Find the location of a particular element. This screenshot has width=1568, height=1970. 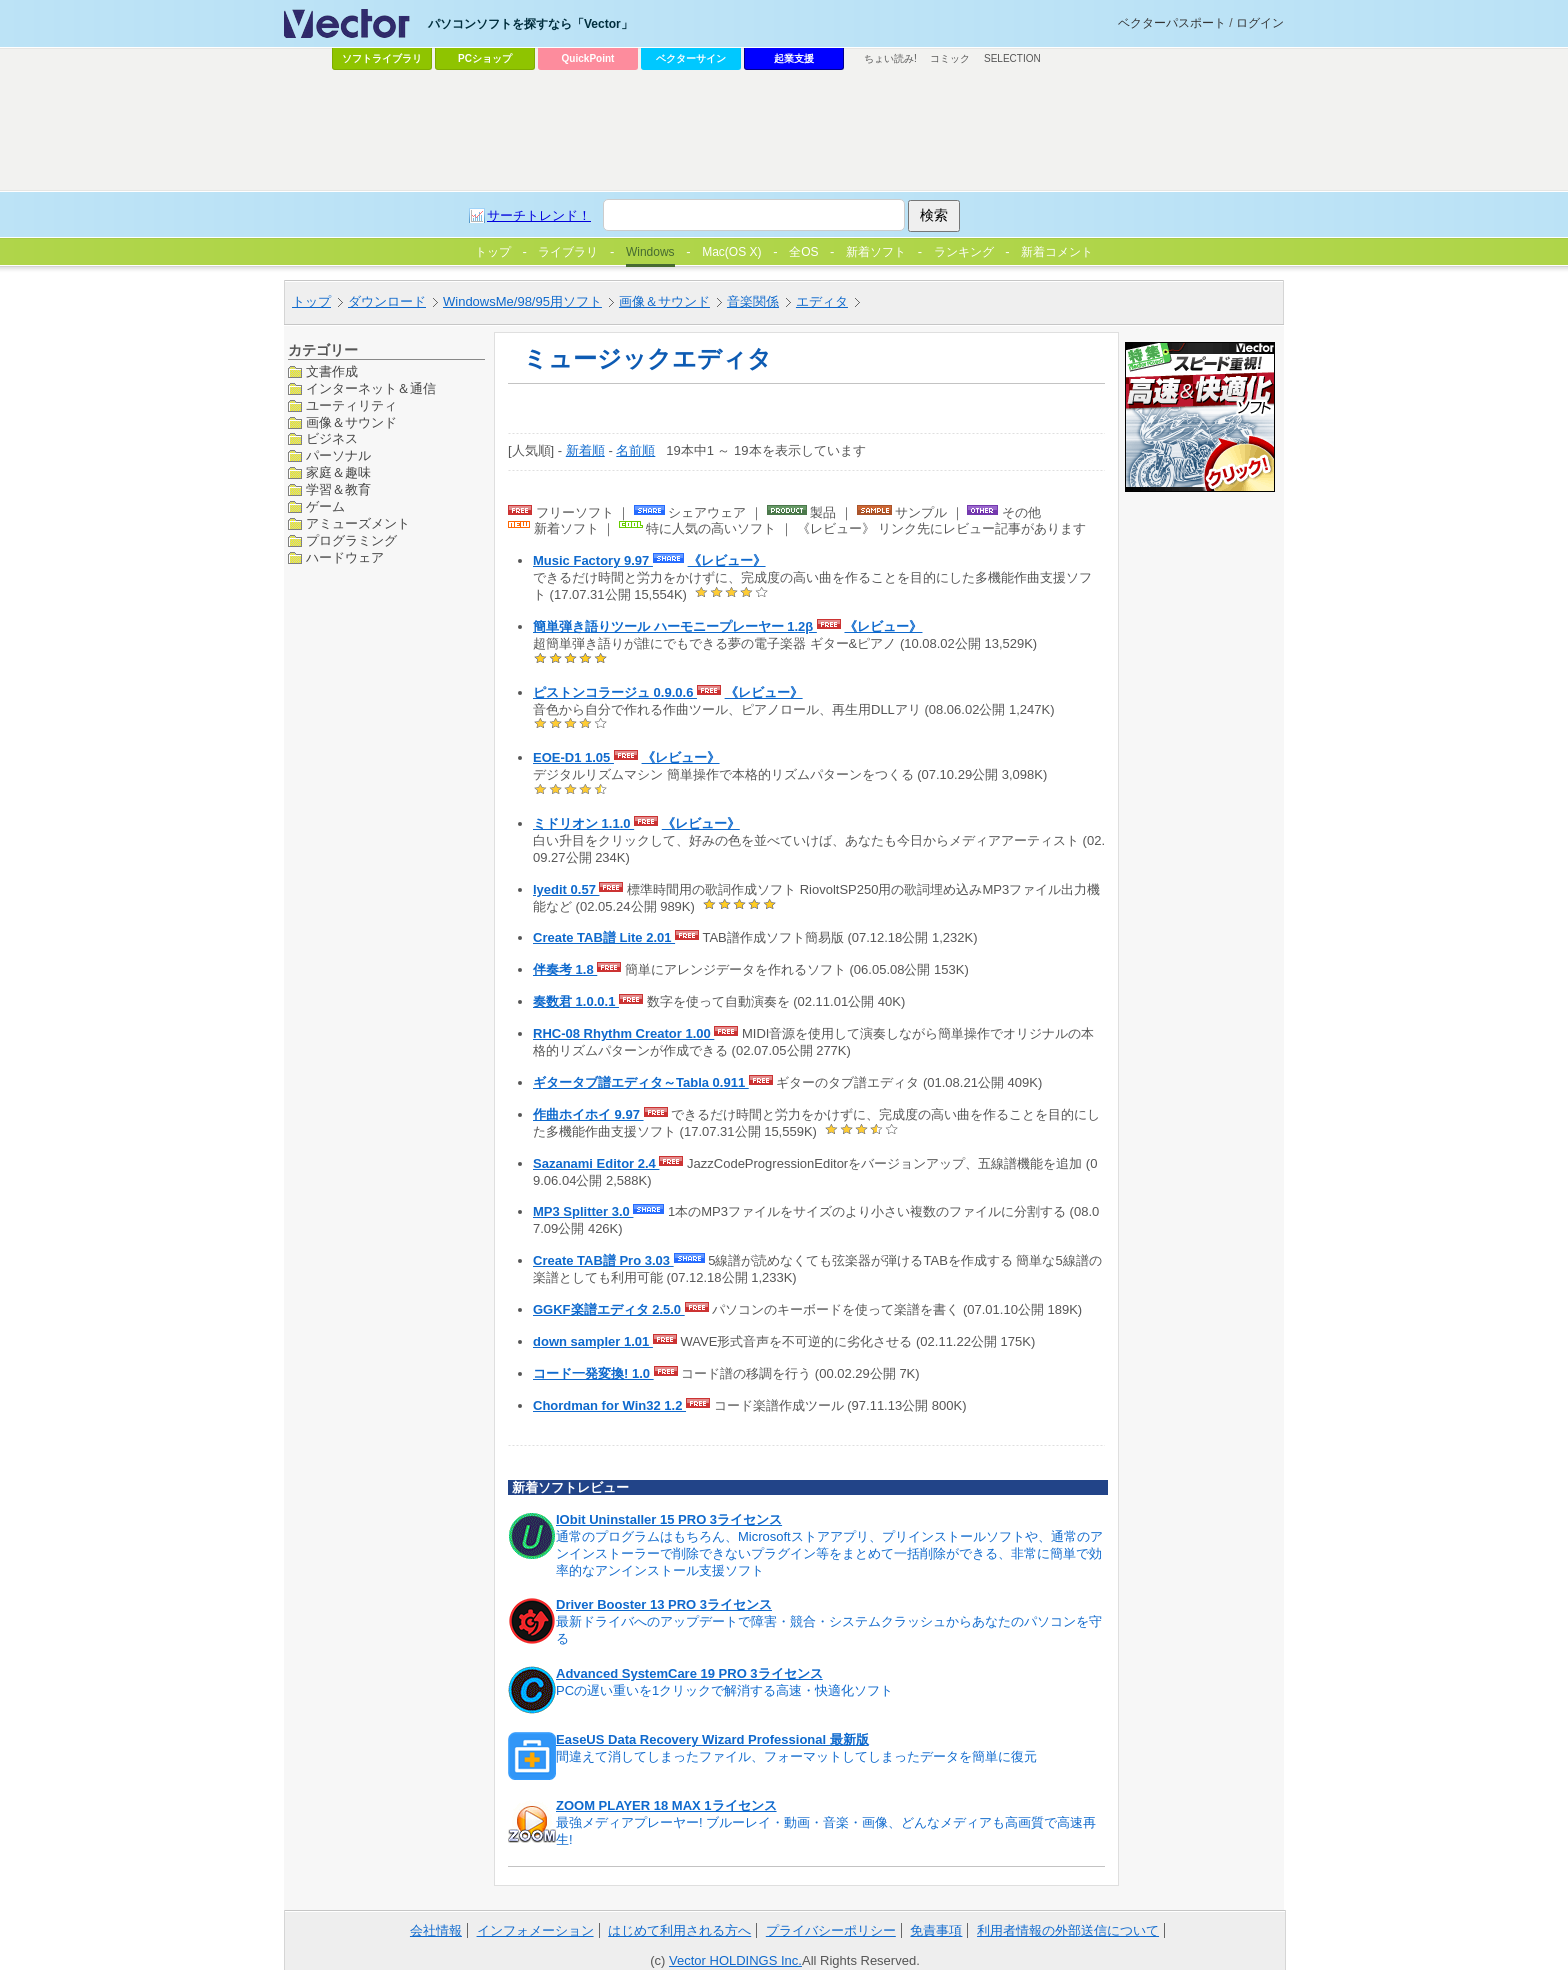

ちょい読み! is located at coordinates (890, 58).